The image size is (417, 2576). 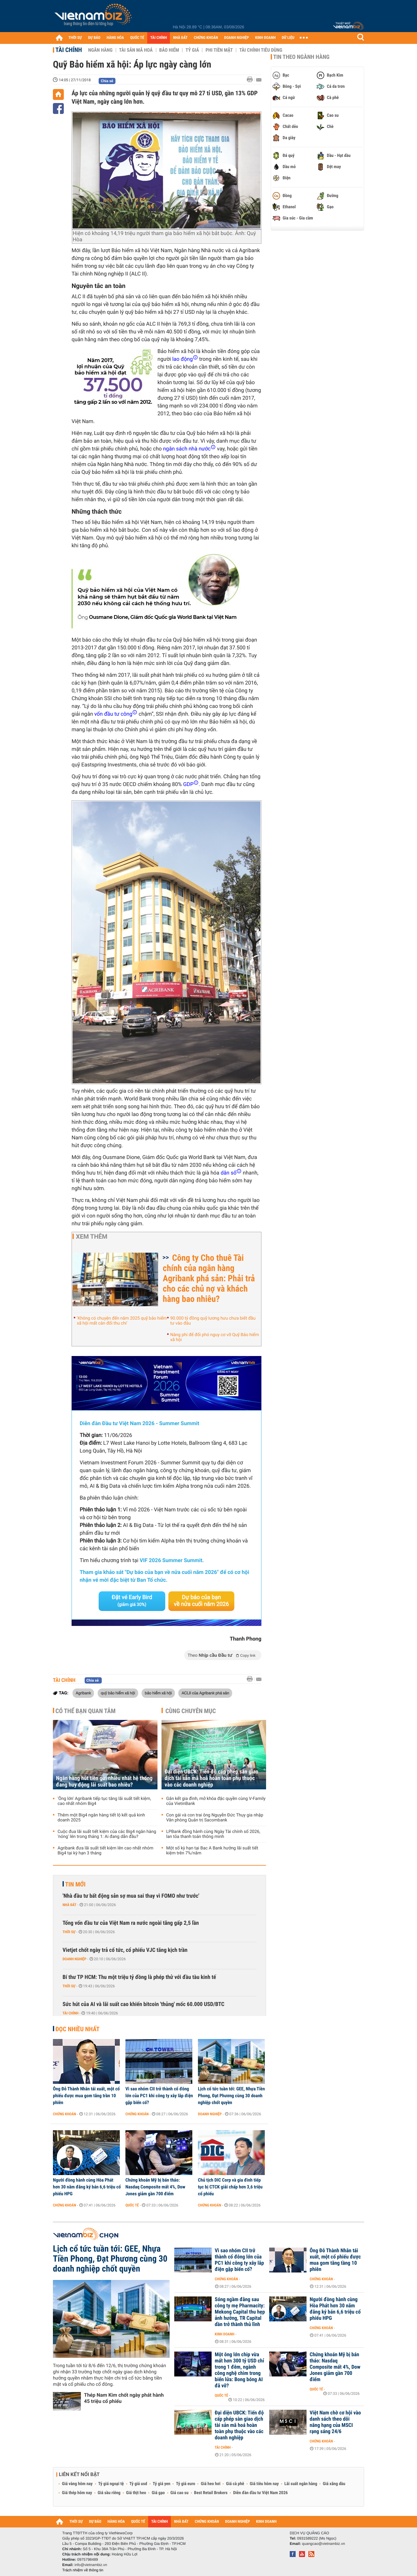 What do you see at coordinates (288, 37) in the screenshot?
I see `DỮ LIỆU` at bounding box center [288, 37].